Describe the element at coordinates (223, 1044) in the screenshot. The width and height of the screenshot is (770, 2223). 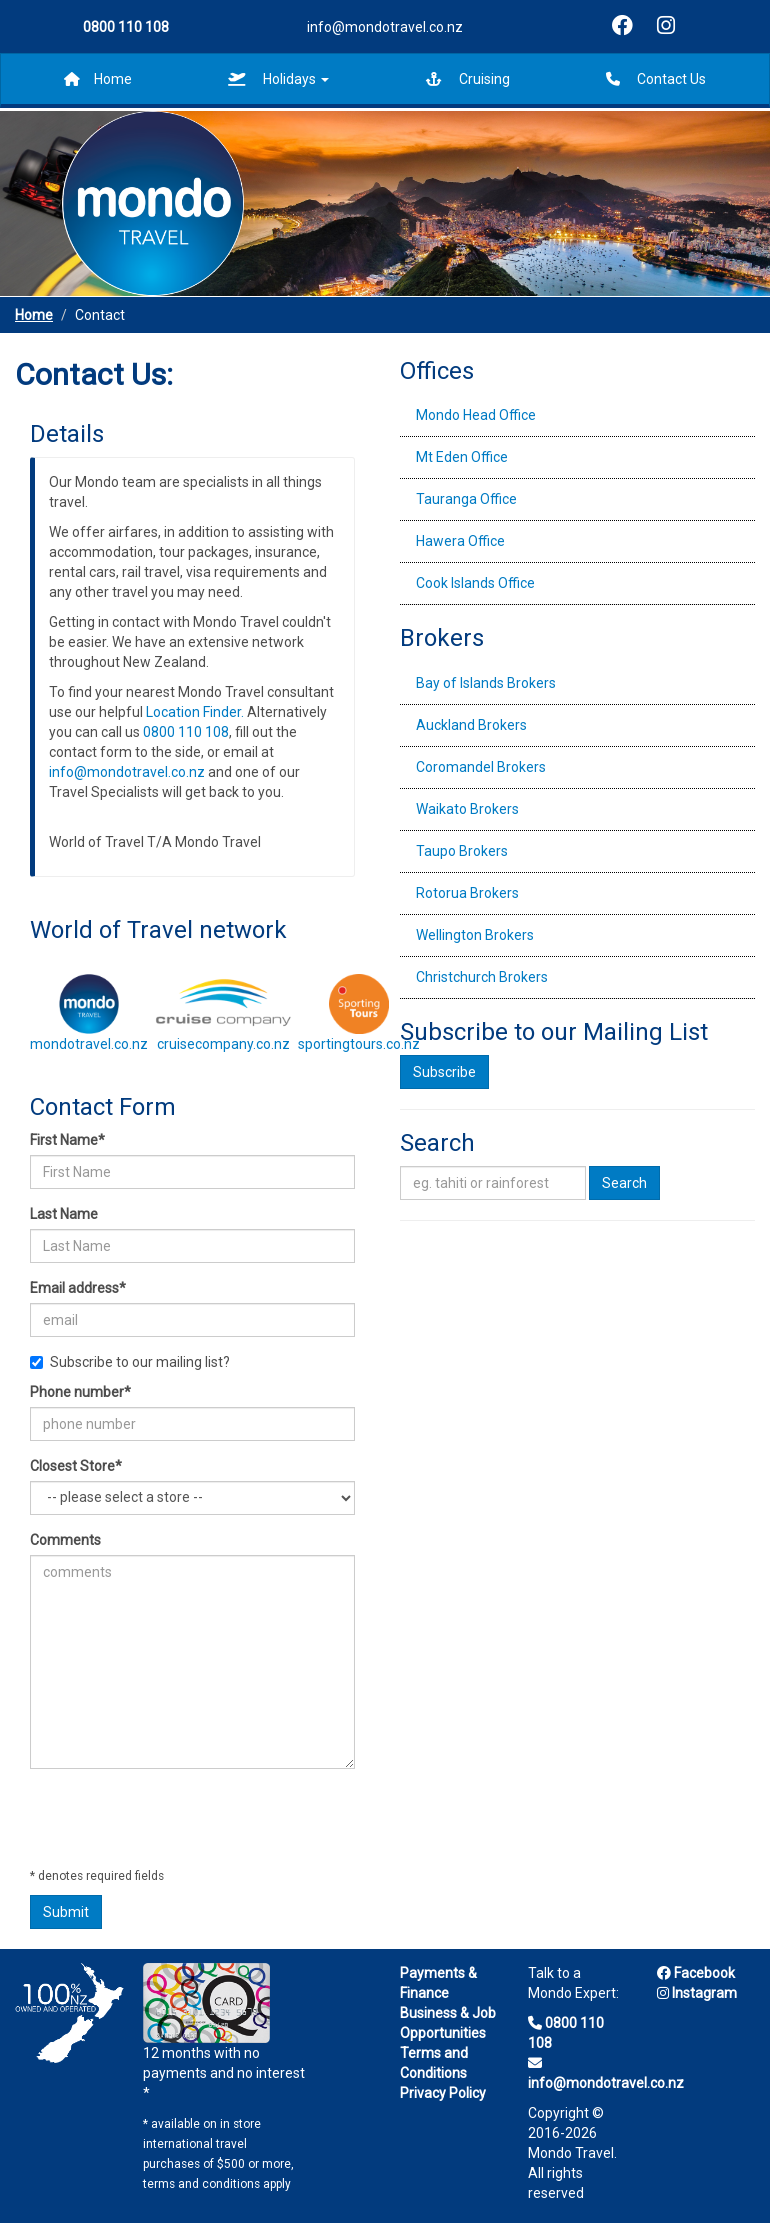
I see `cruisecompany.co.nz` at that location.